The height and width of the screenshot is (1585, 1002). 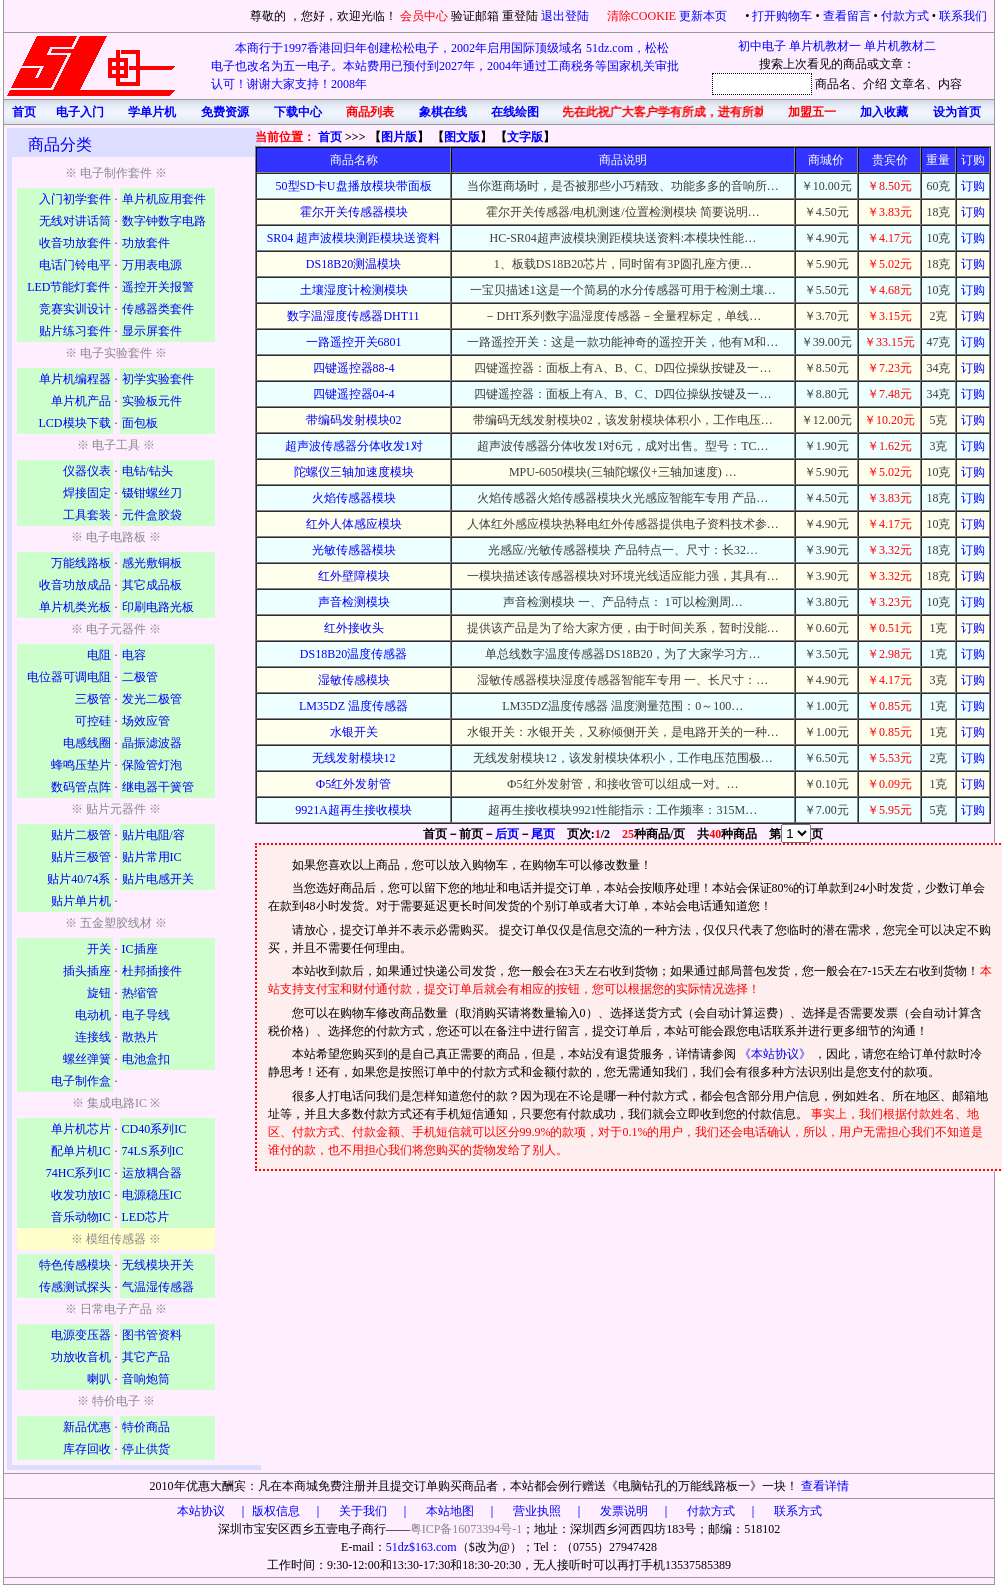 I want to click on 电感线圈, so click(x=87, y=743).